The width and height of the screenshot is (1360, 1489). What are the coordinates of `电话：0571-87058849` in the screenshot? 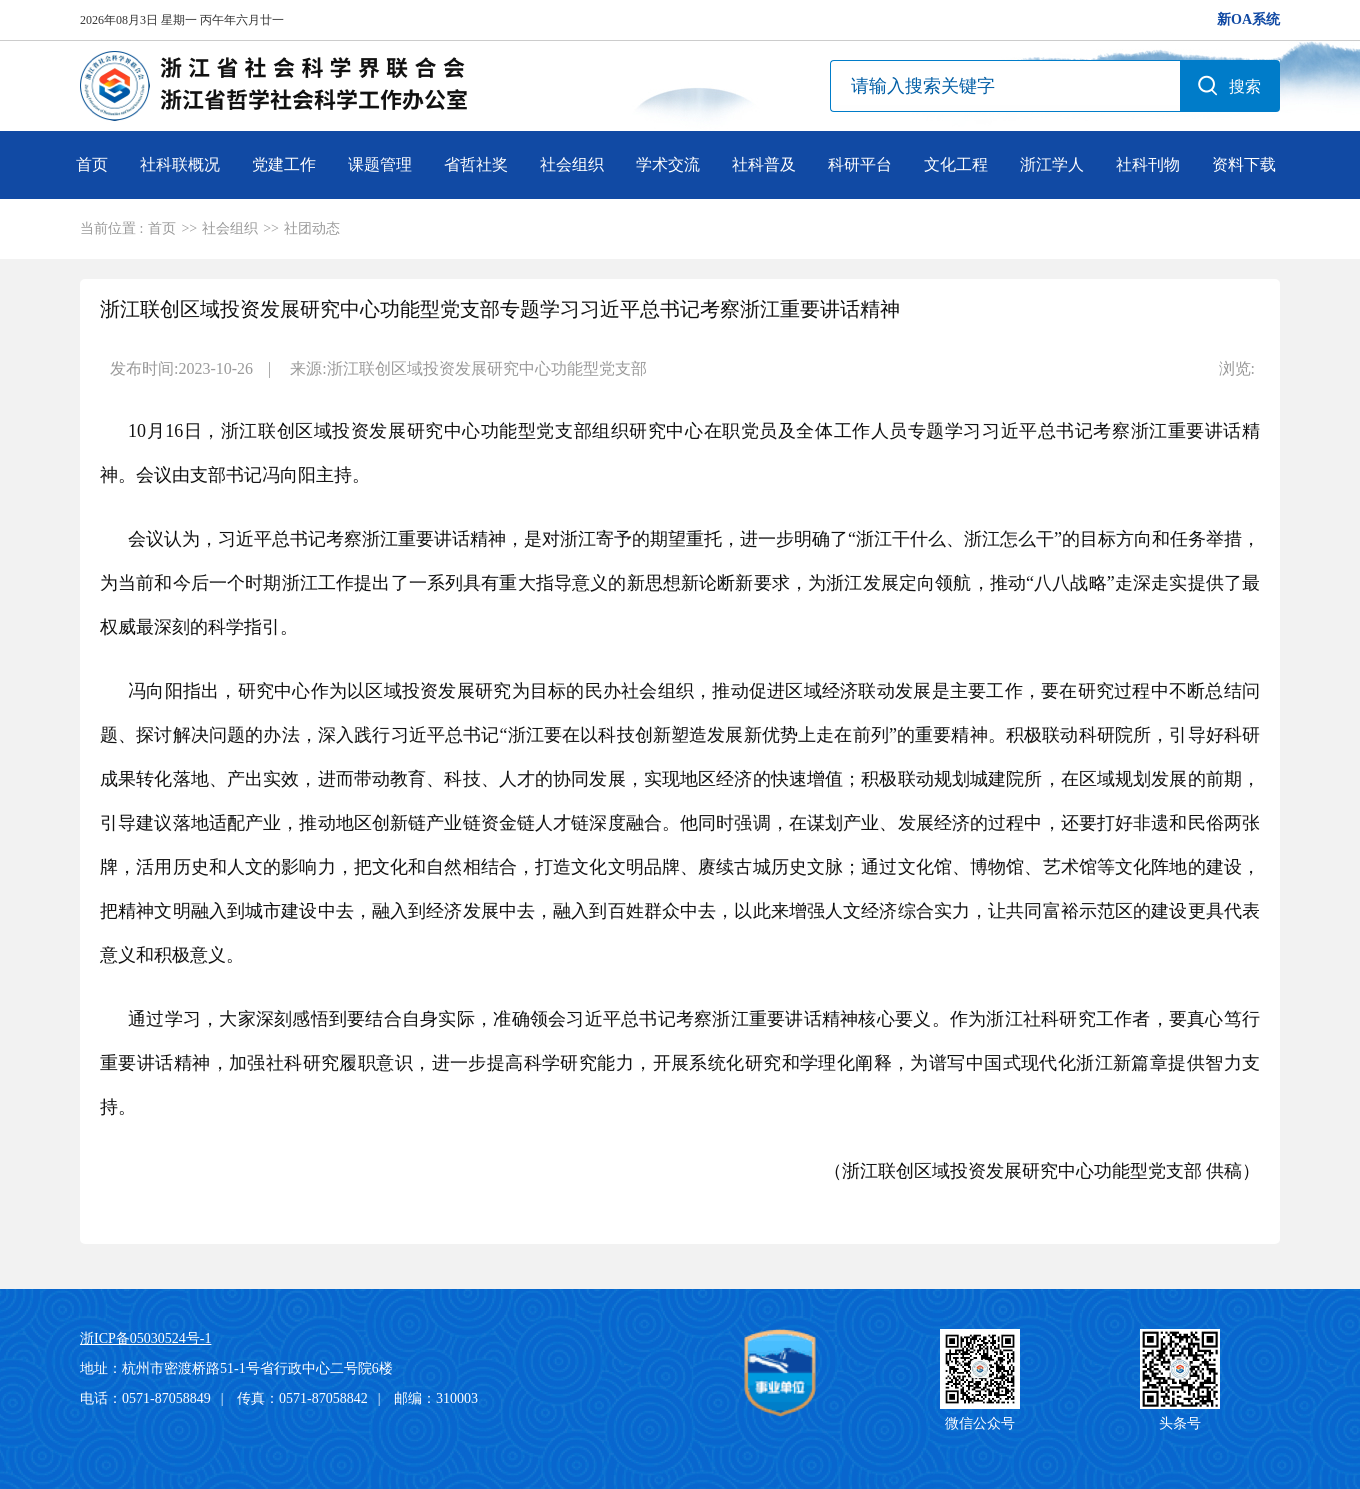 It's located at (145, 1398).